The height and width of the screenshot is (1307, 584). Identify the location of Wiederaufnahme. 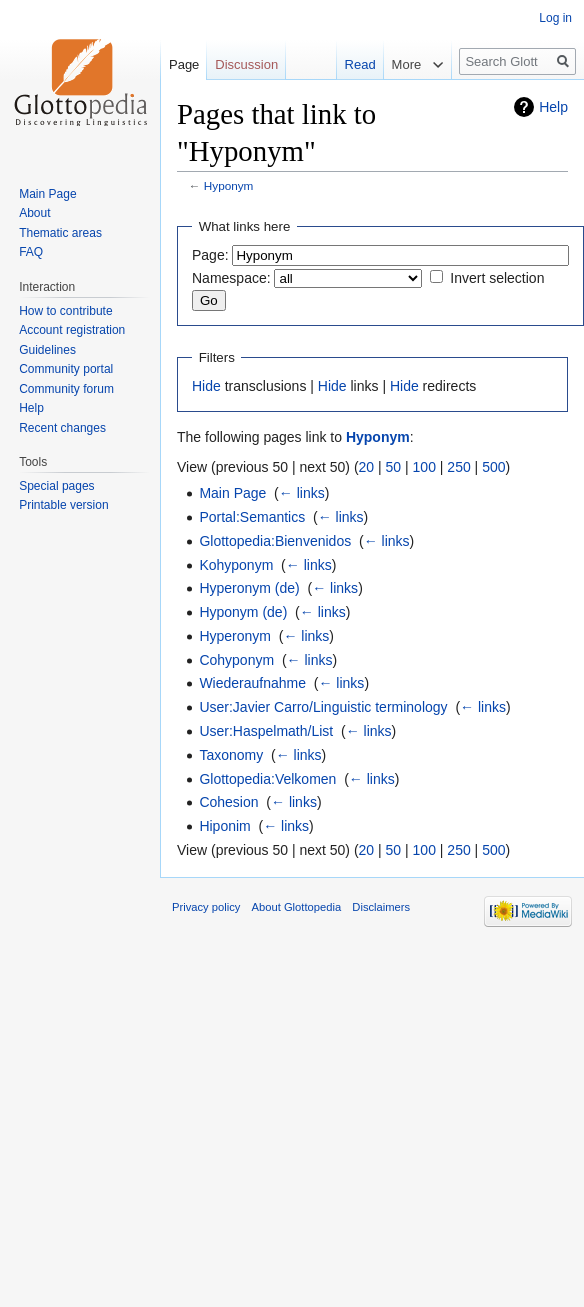
(252, 683).